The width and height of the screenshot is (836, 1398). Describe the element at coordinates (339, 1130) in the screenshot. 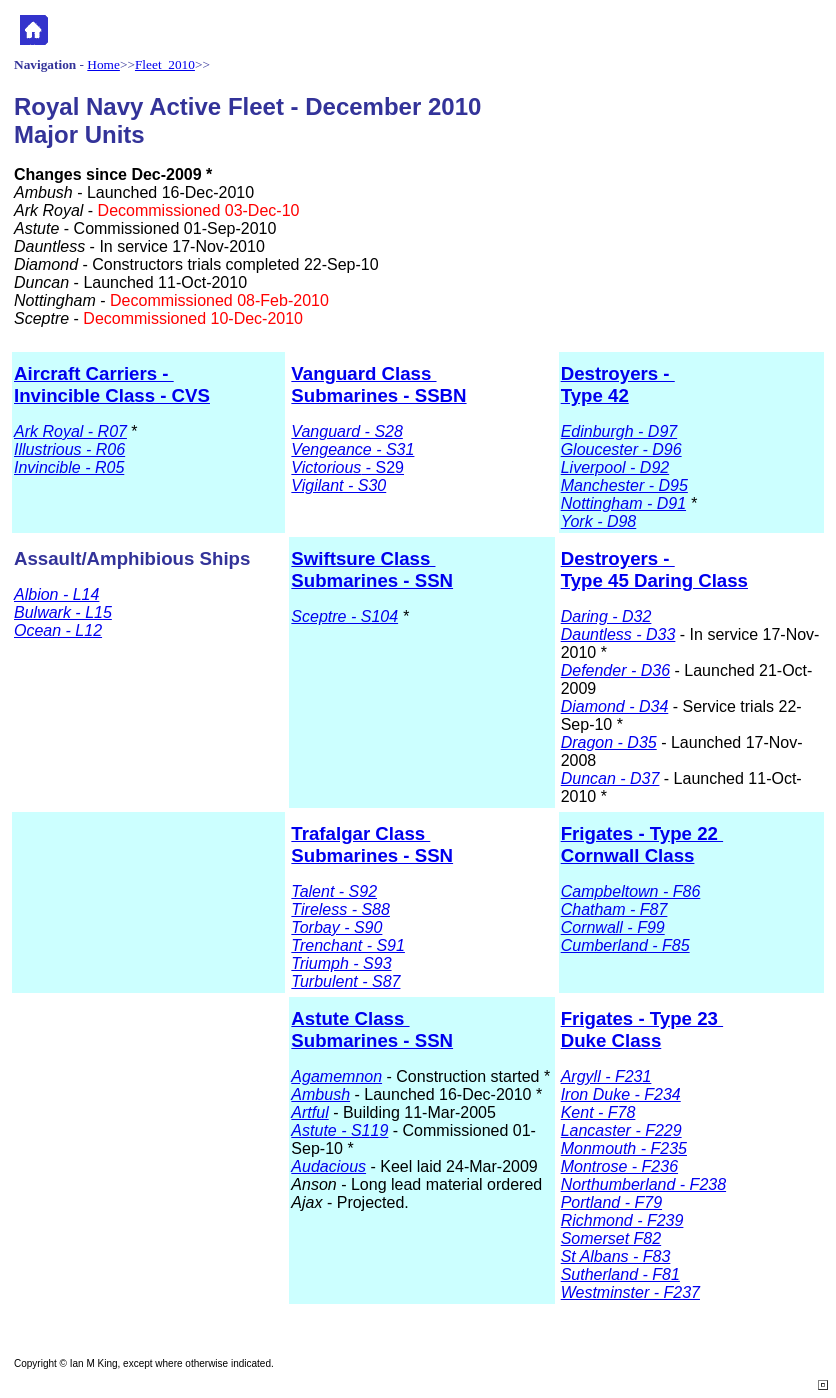

I see `Astute - S119` at that location.